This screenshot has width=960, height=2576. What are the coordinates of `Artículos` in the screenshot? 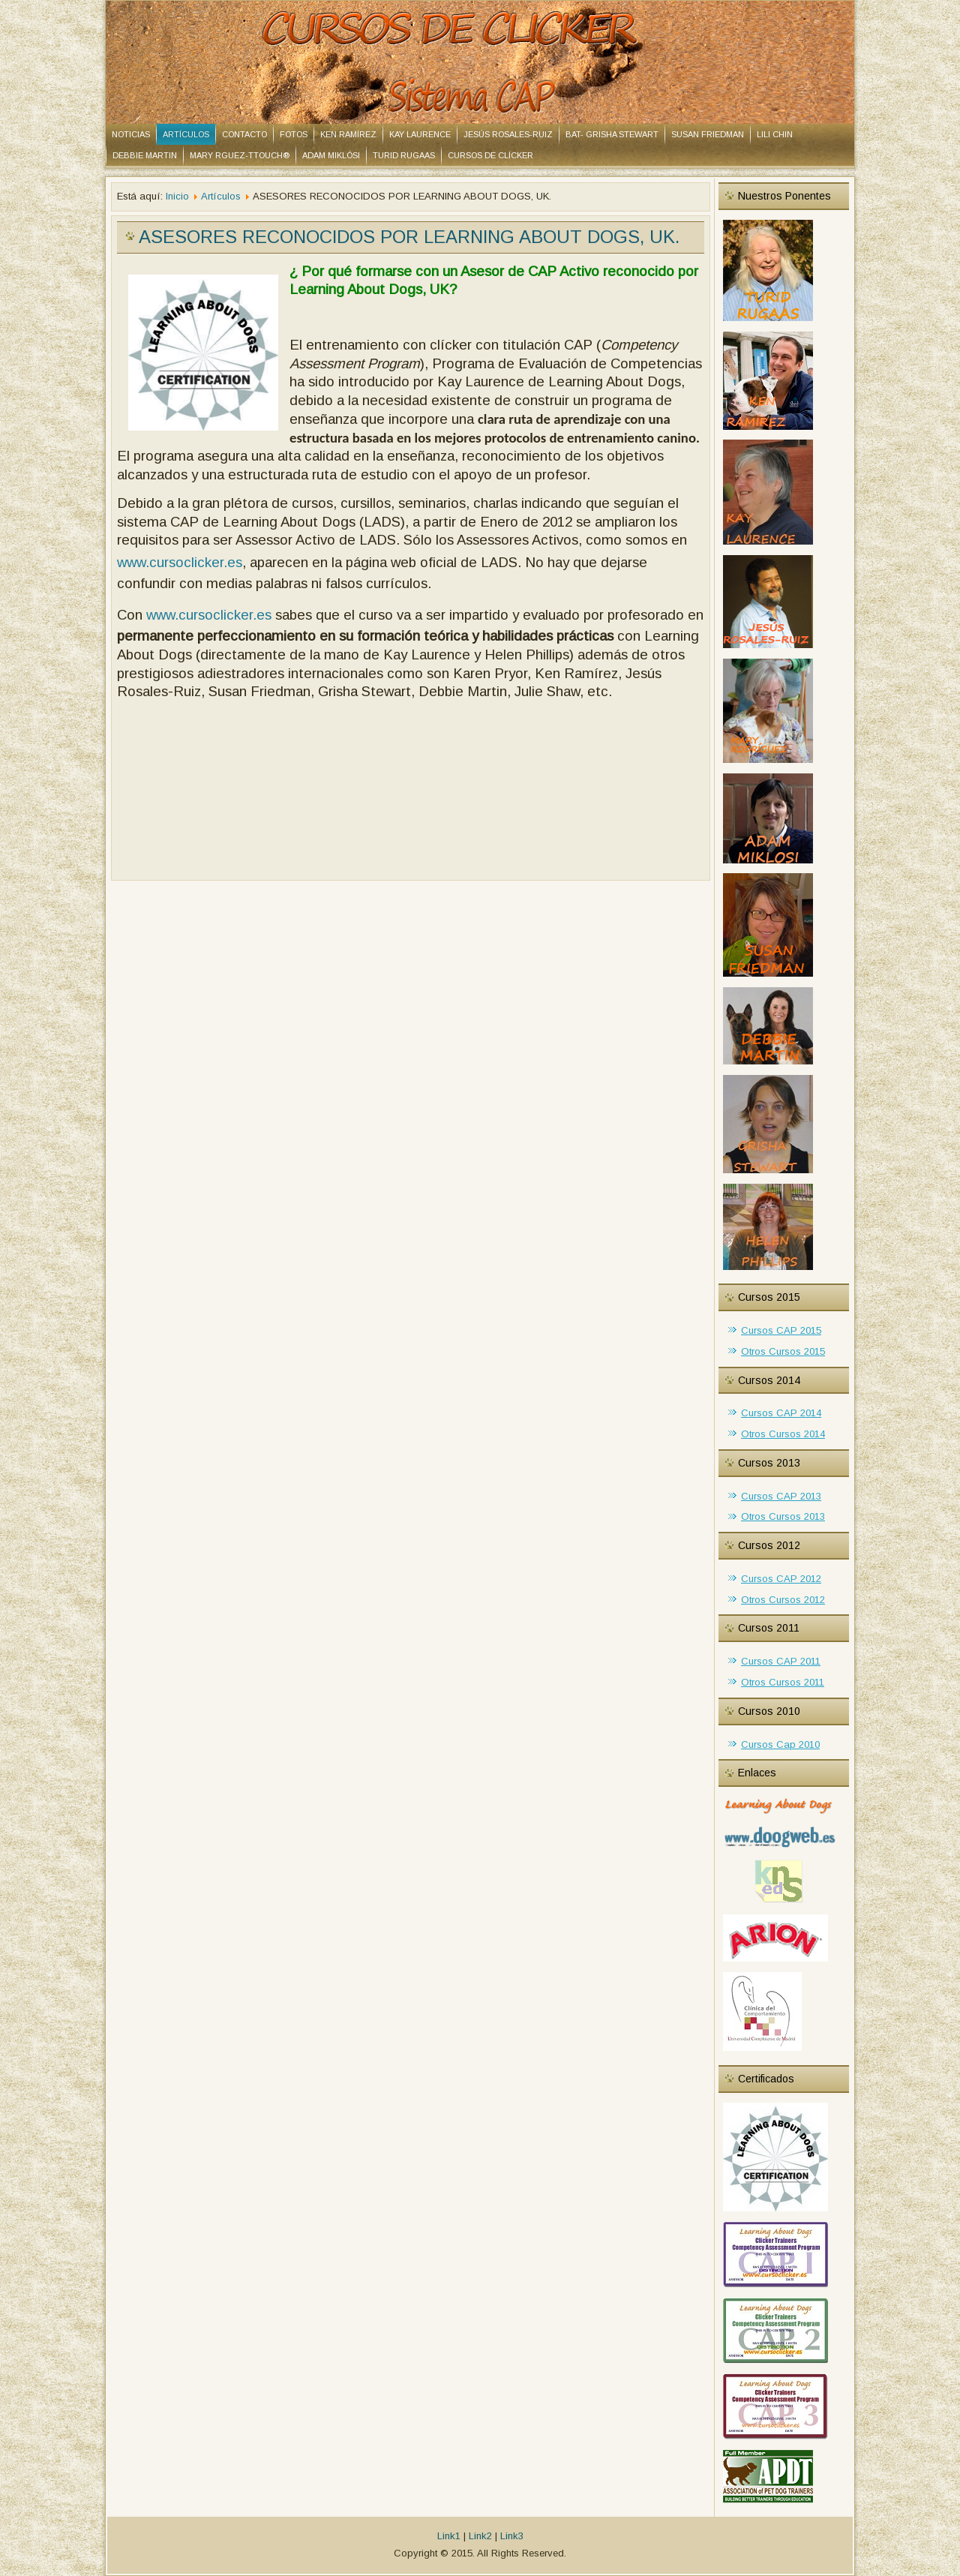 It's located at (186, 134).